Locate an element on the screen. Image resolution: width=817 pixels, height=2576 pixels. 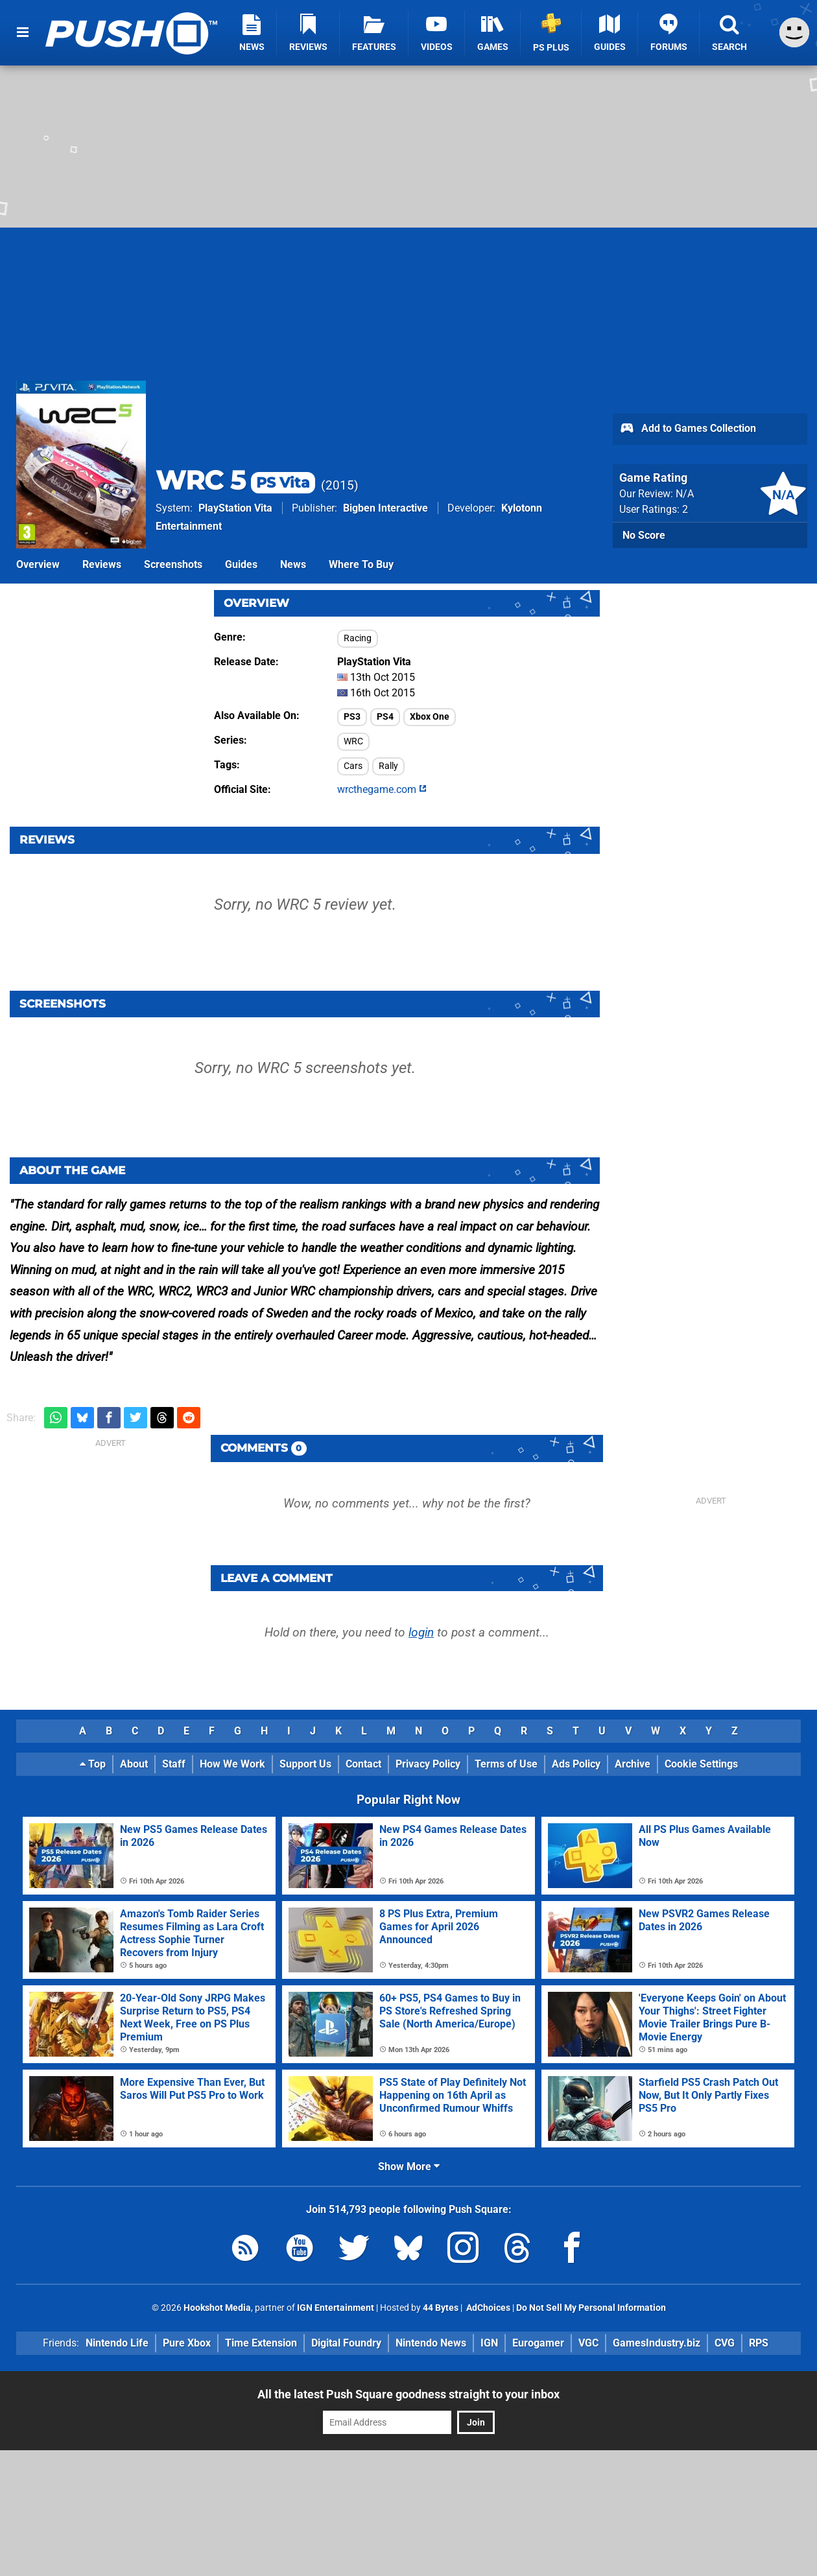
Nintendo Life is located at coordinates (117, 2343).